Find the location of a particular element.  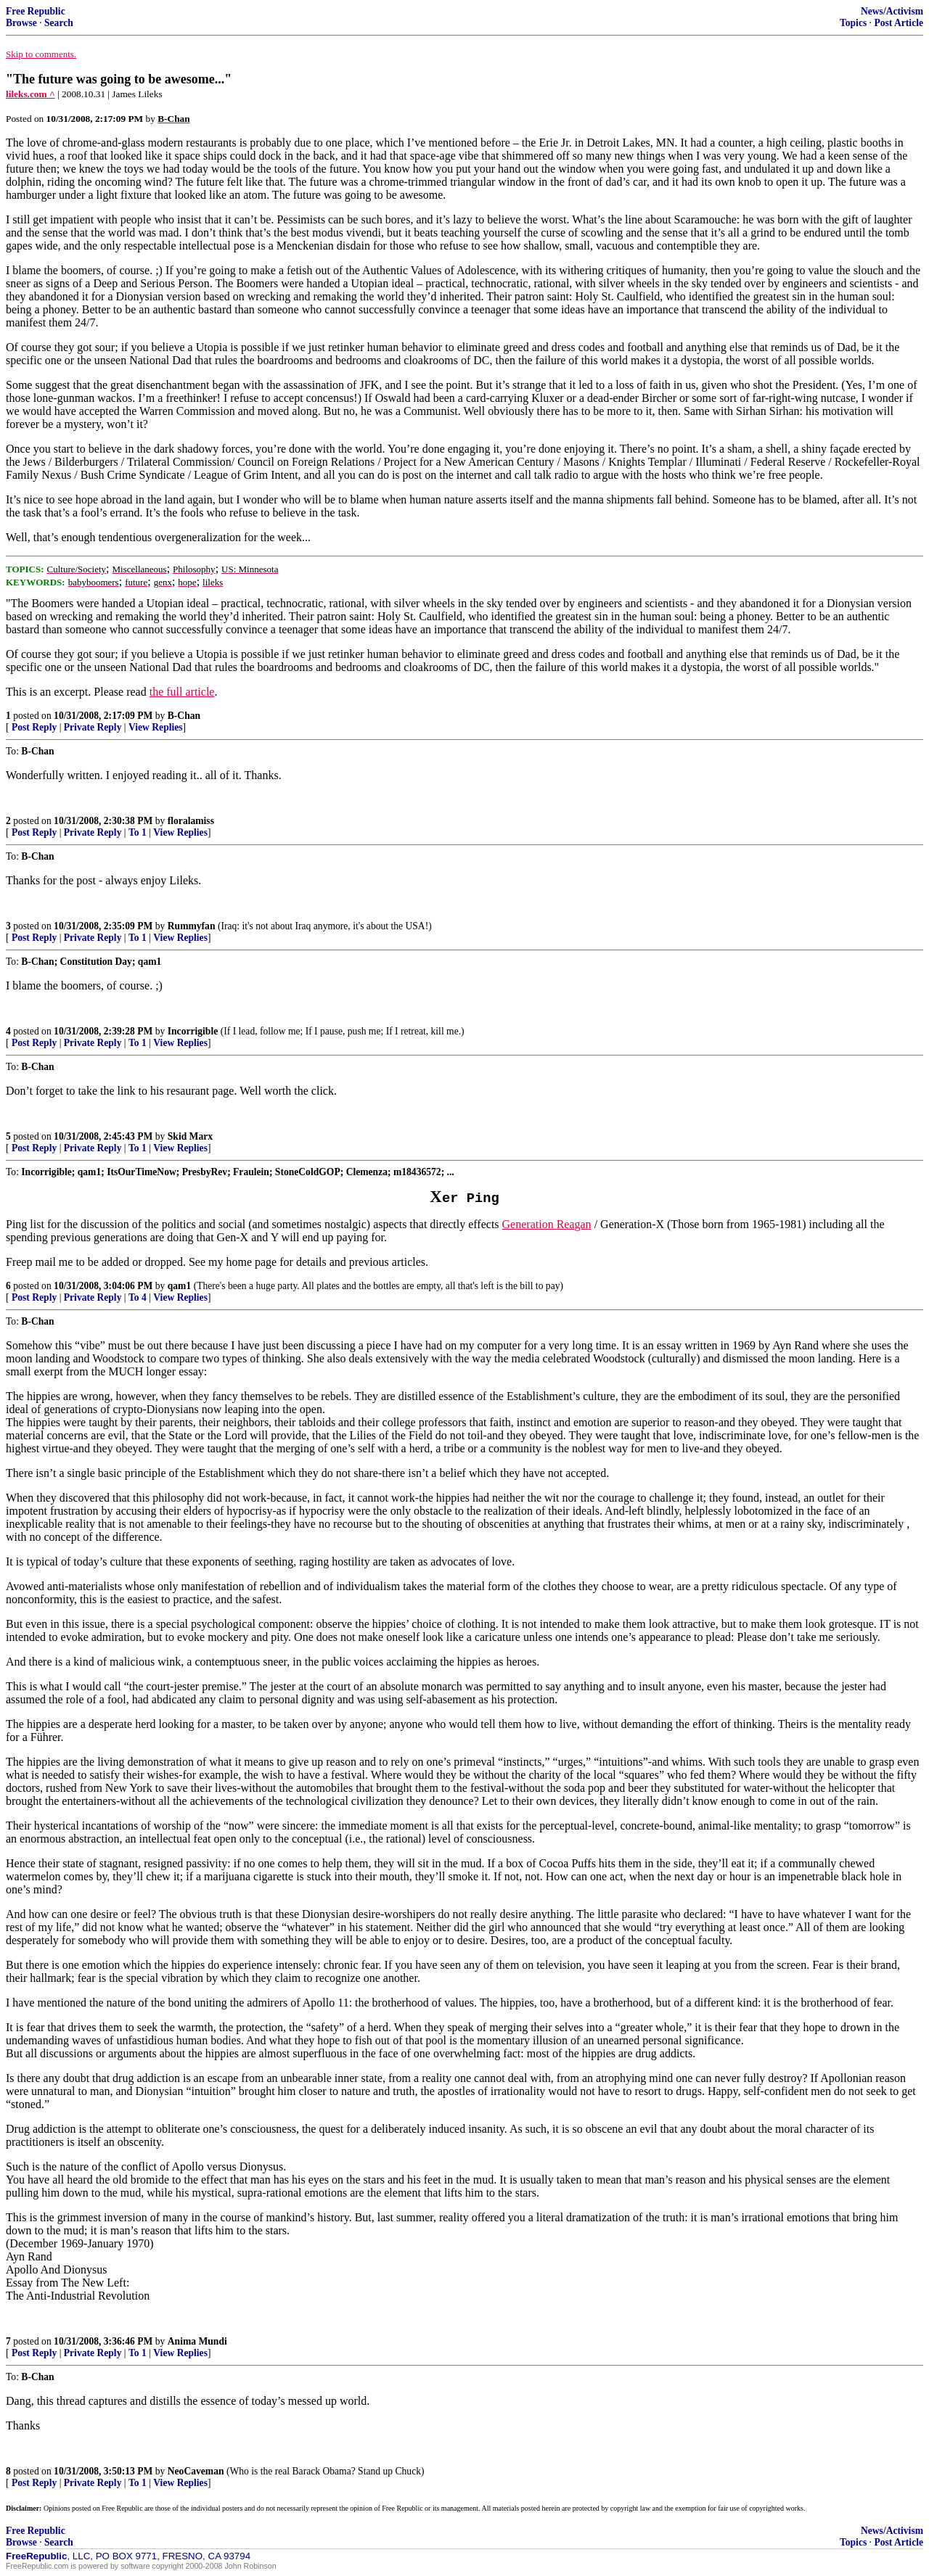

Topics is located at coordinates (853, 22).